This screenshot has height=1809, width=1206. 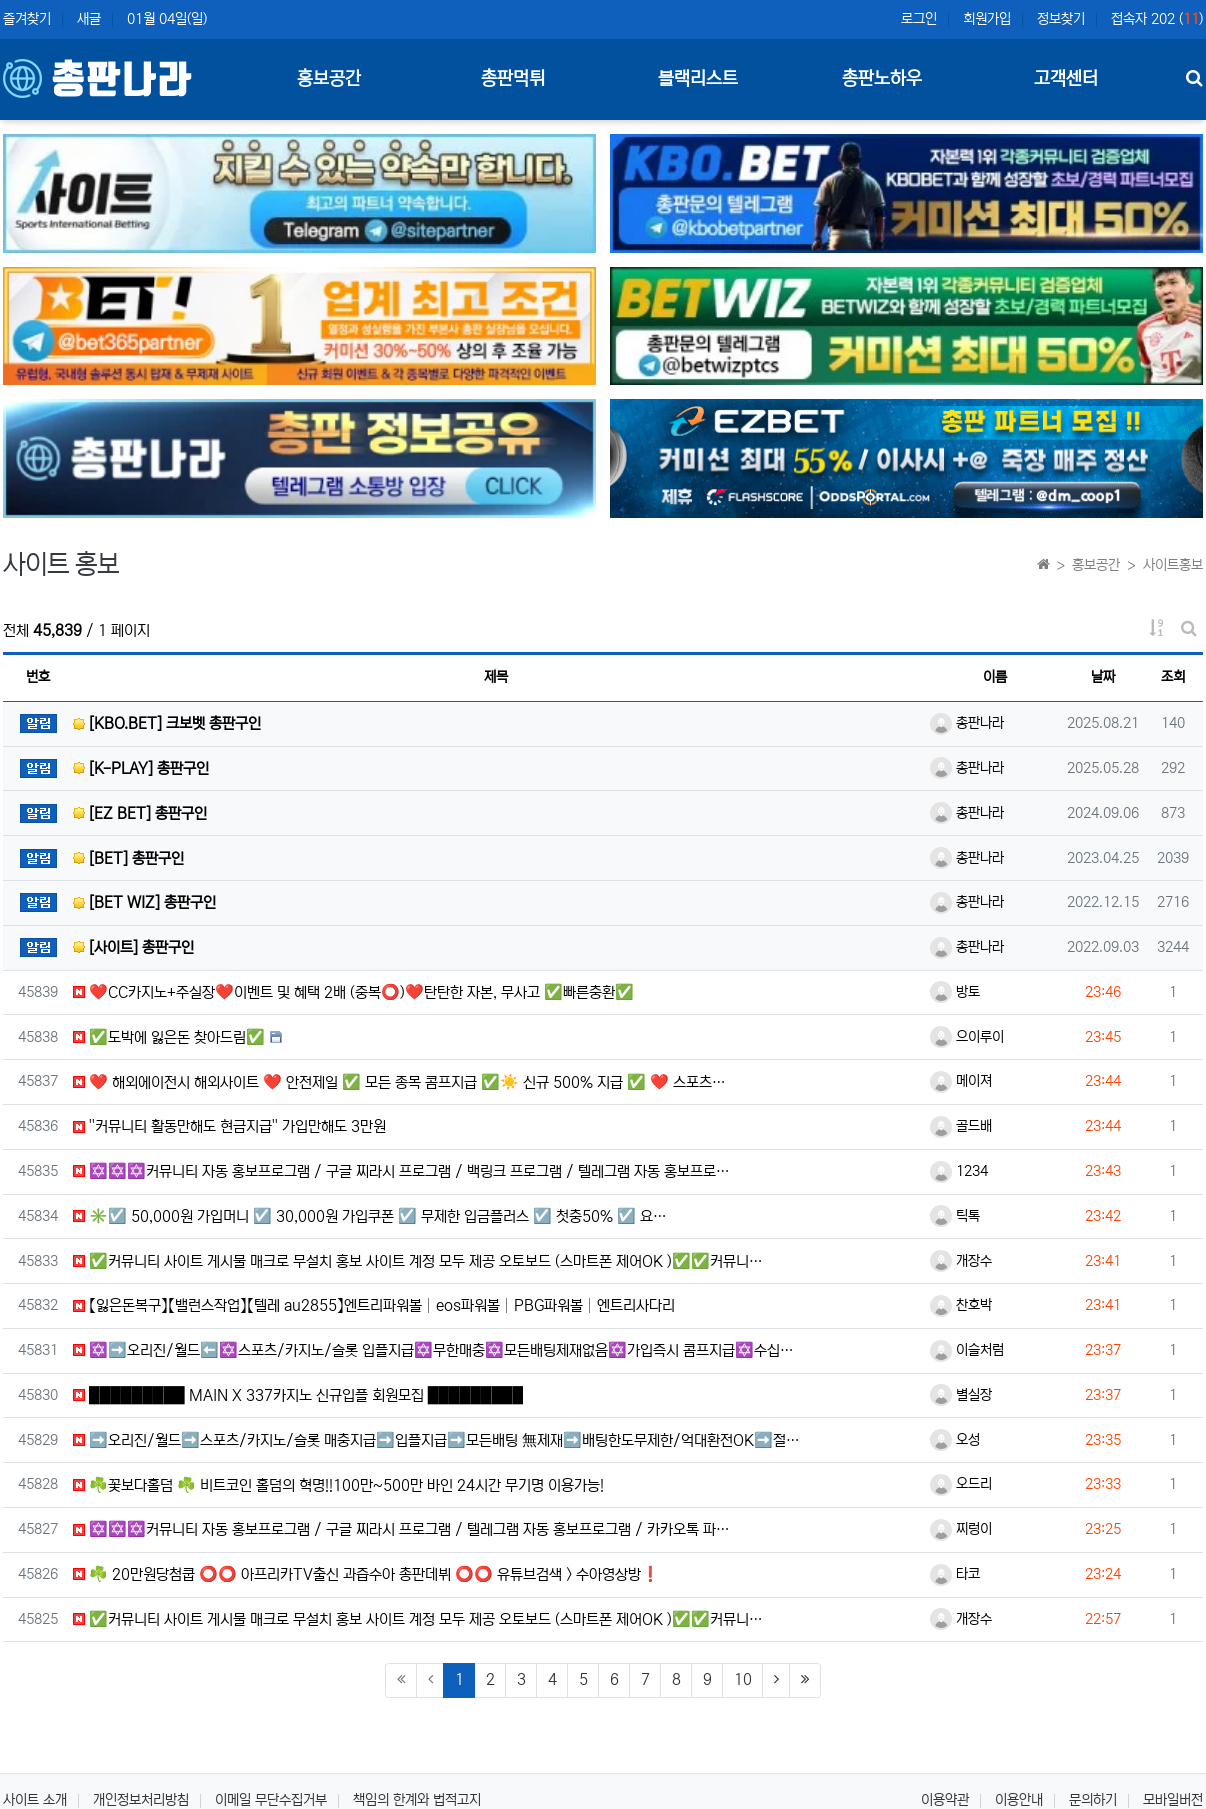 What do you see at coordinates (401, 1529) in the screenshot?
I see `✡️✡️✡️커뮤니티 자동 홍보프로그램 / 구글 찌라시 프로그램 / 텔레그램 자동 홍보프로그램 / 카카오톡 파…` at bounding box center [401, 1529].